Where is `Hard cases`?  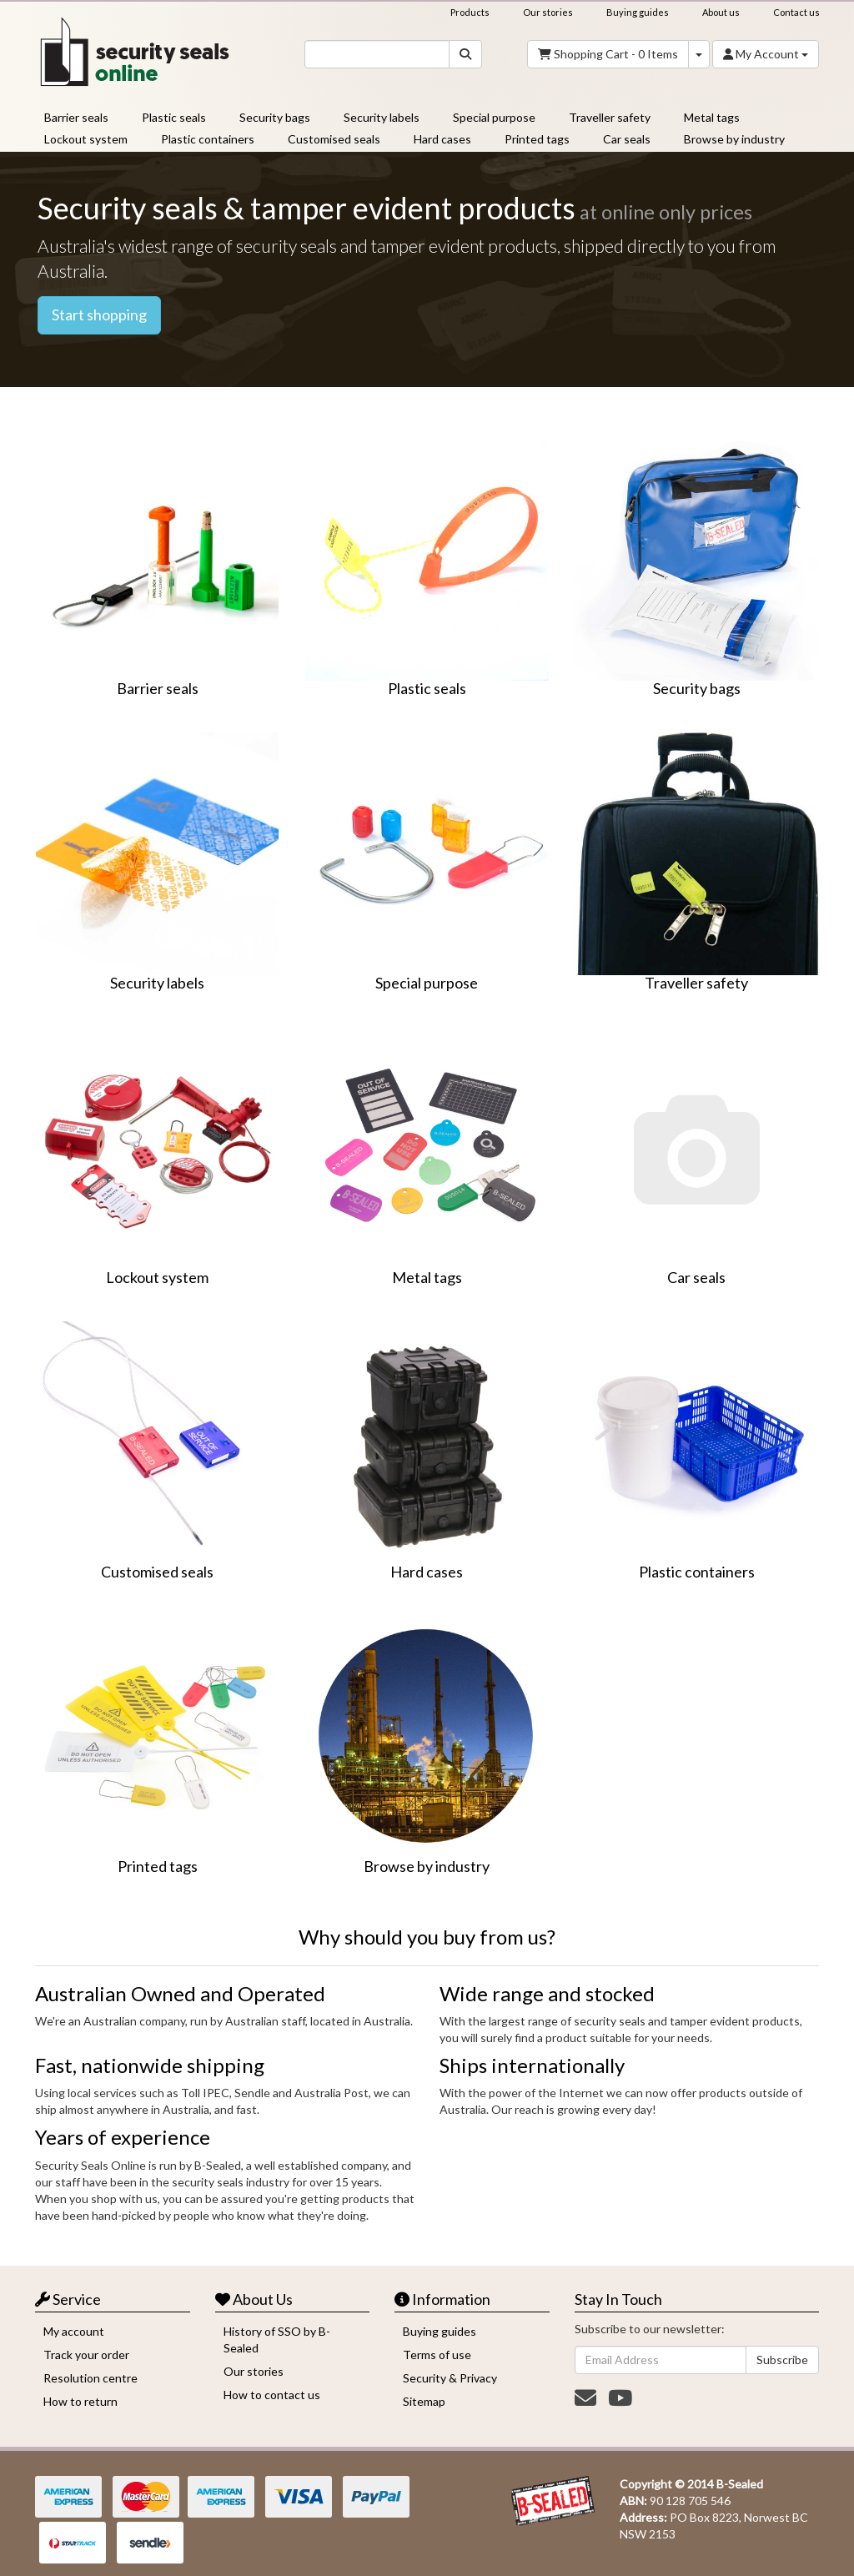 Hard cases is located at coordinates (442, 139).